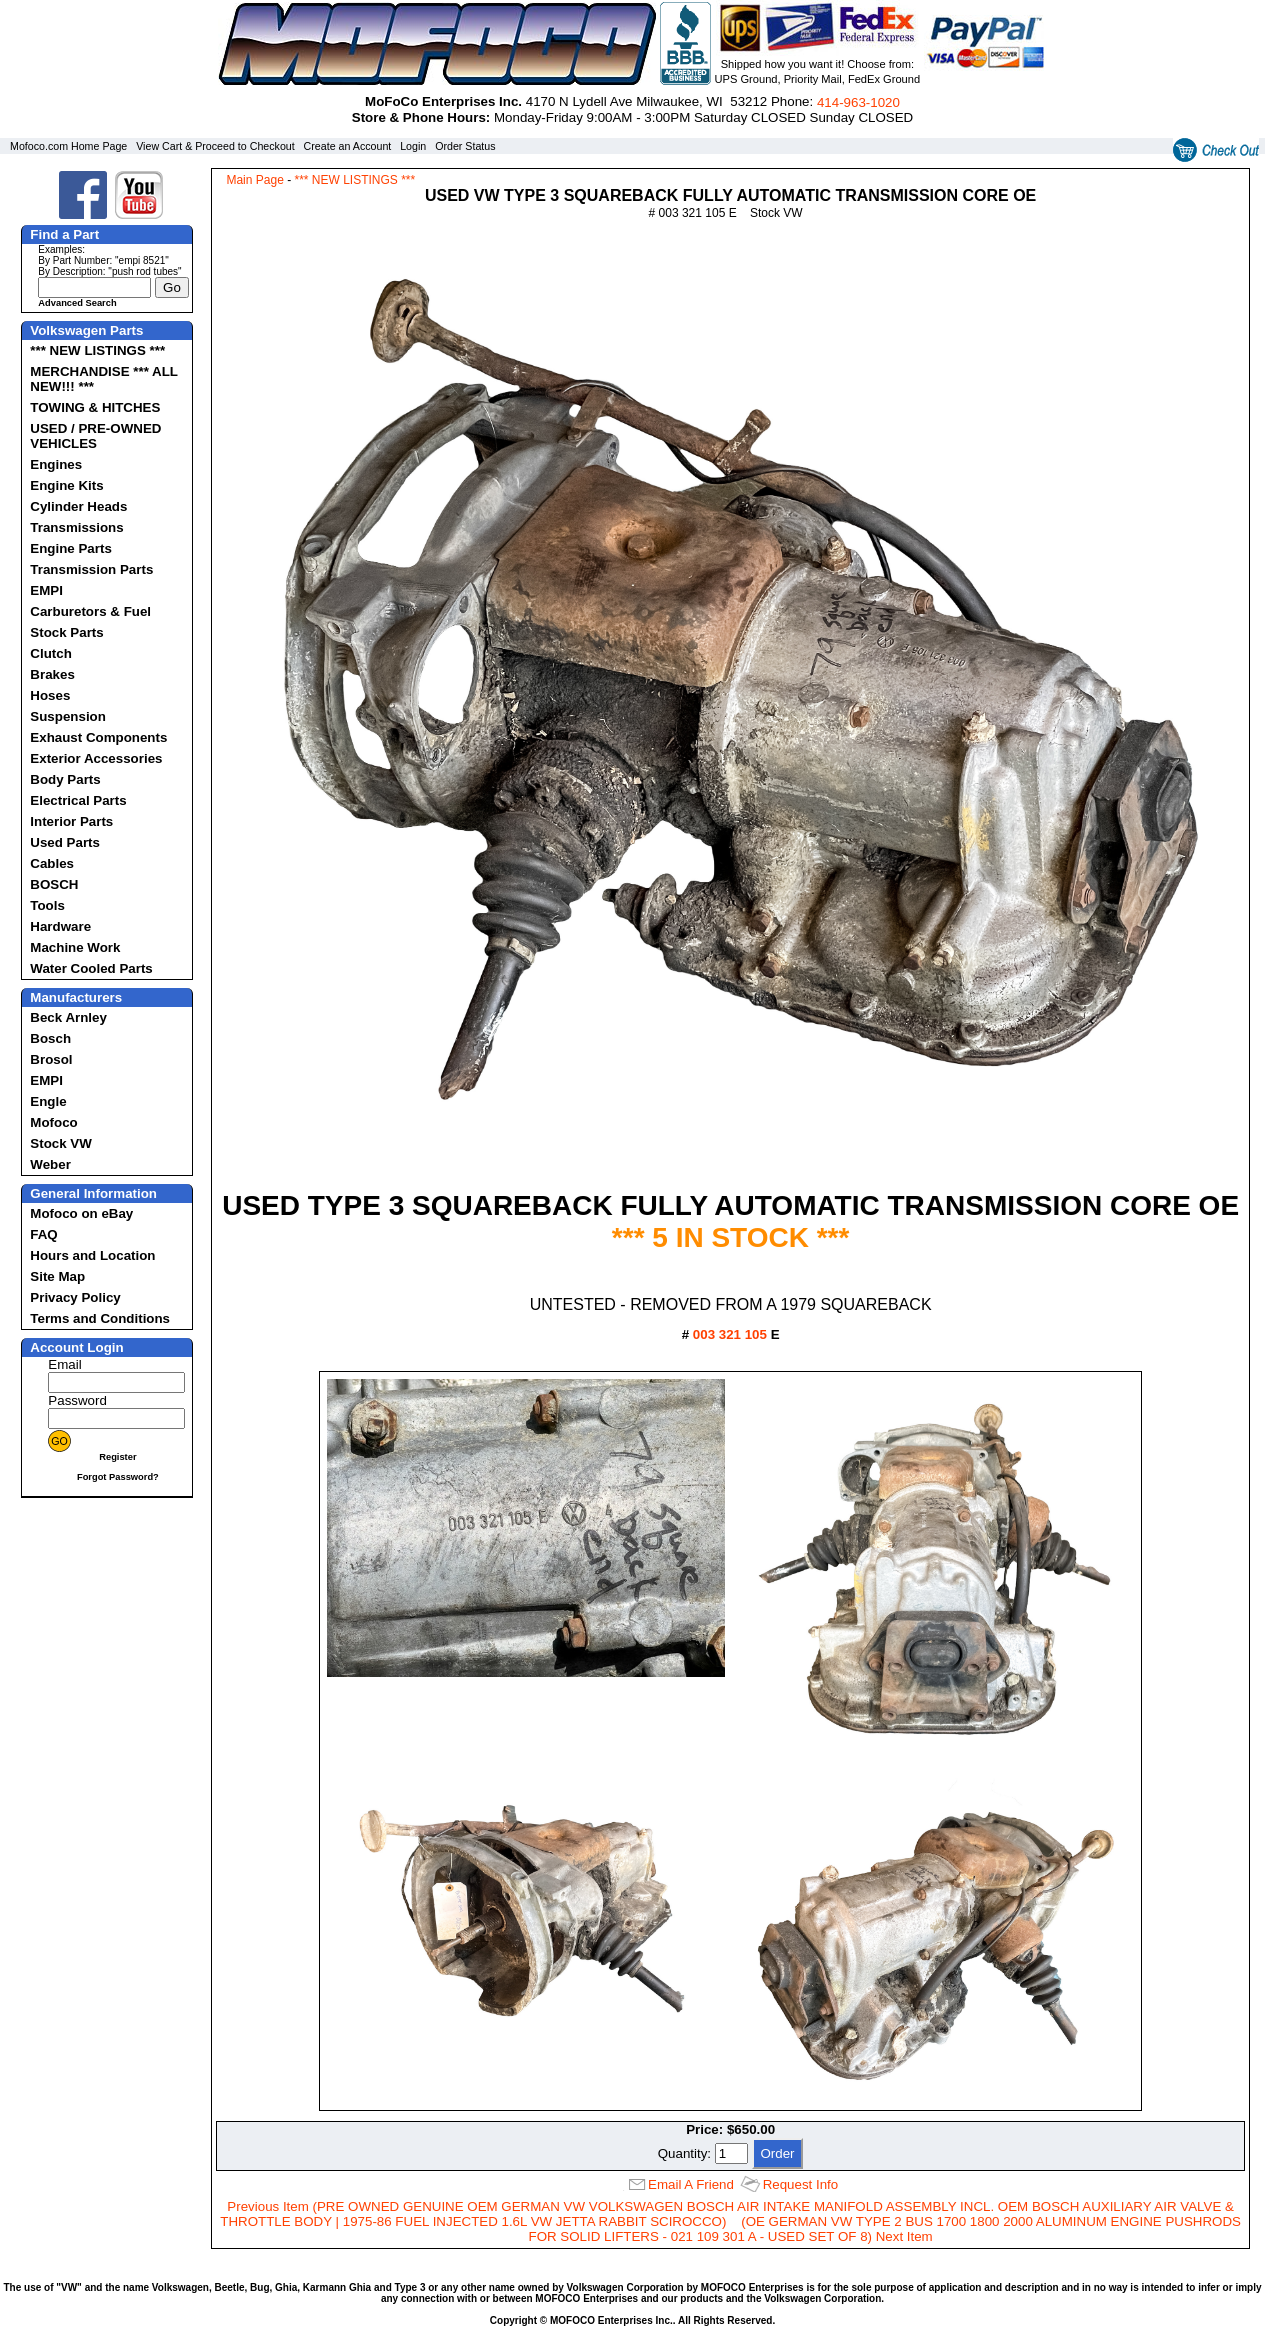 The height and width of the screenshot is (2336, 1265). Describe the element at coordinates (68, 146) in the screenshot. I see `Mofoco.com Home Page` at that location.